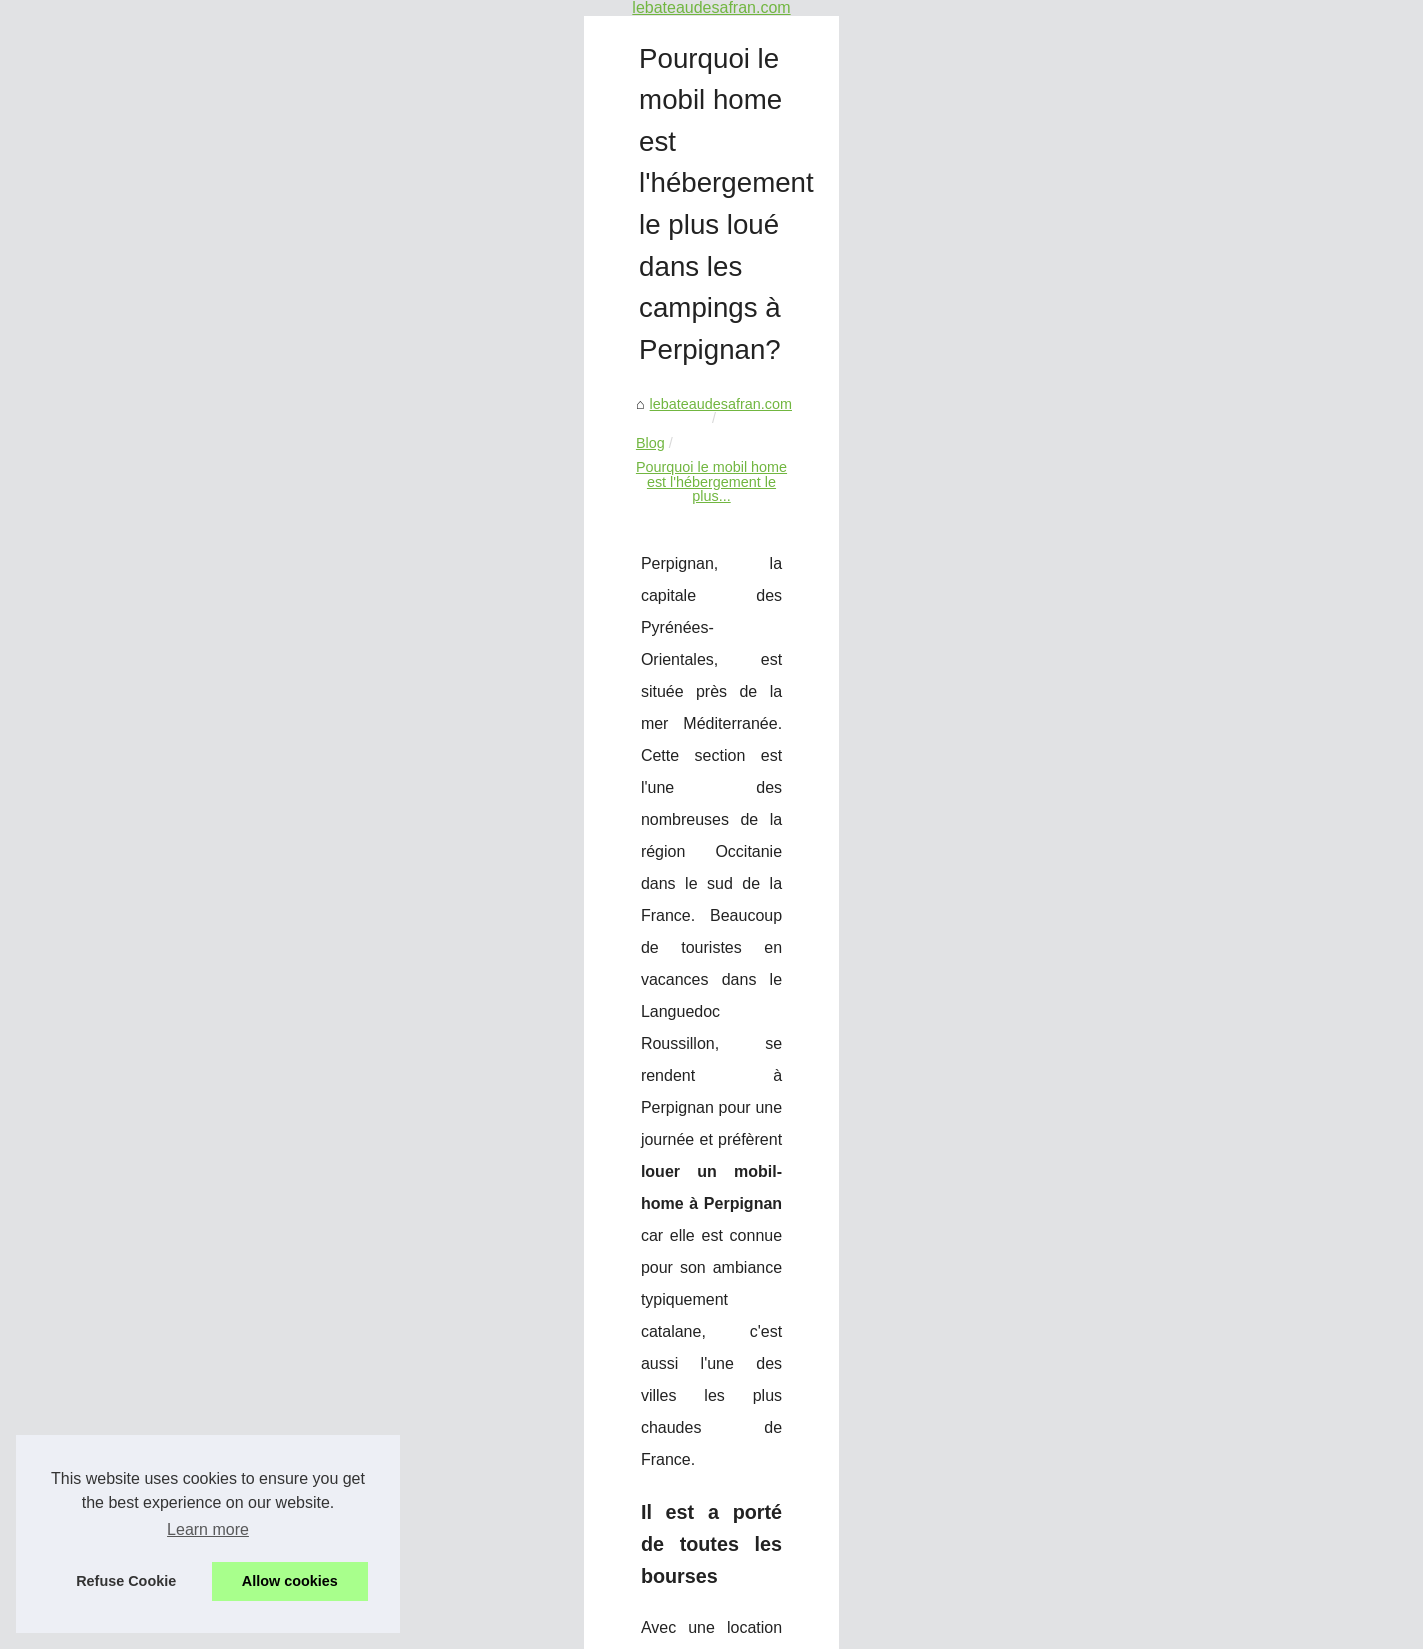  What do you see at coordinates (1131, 1319) in the screenshot?
I see `Choisir le camping le Bois Fleuri pour séjourner en groupe à Argelès` at bounding box center [1131, 1319].